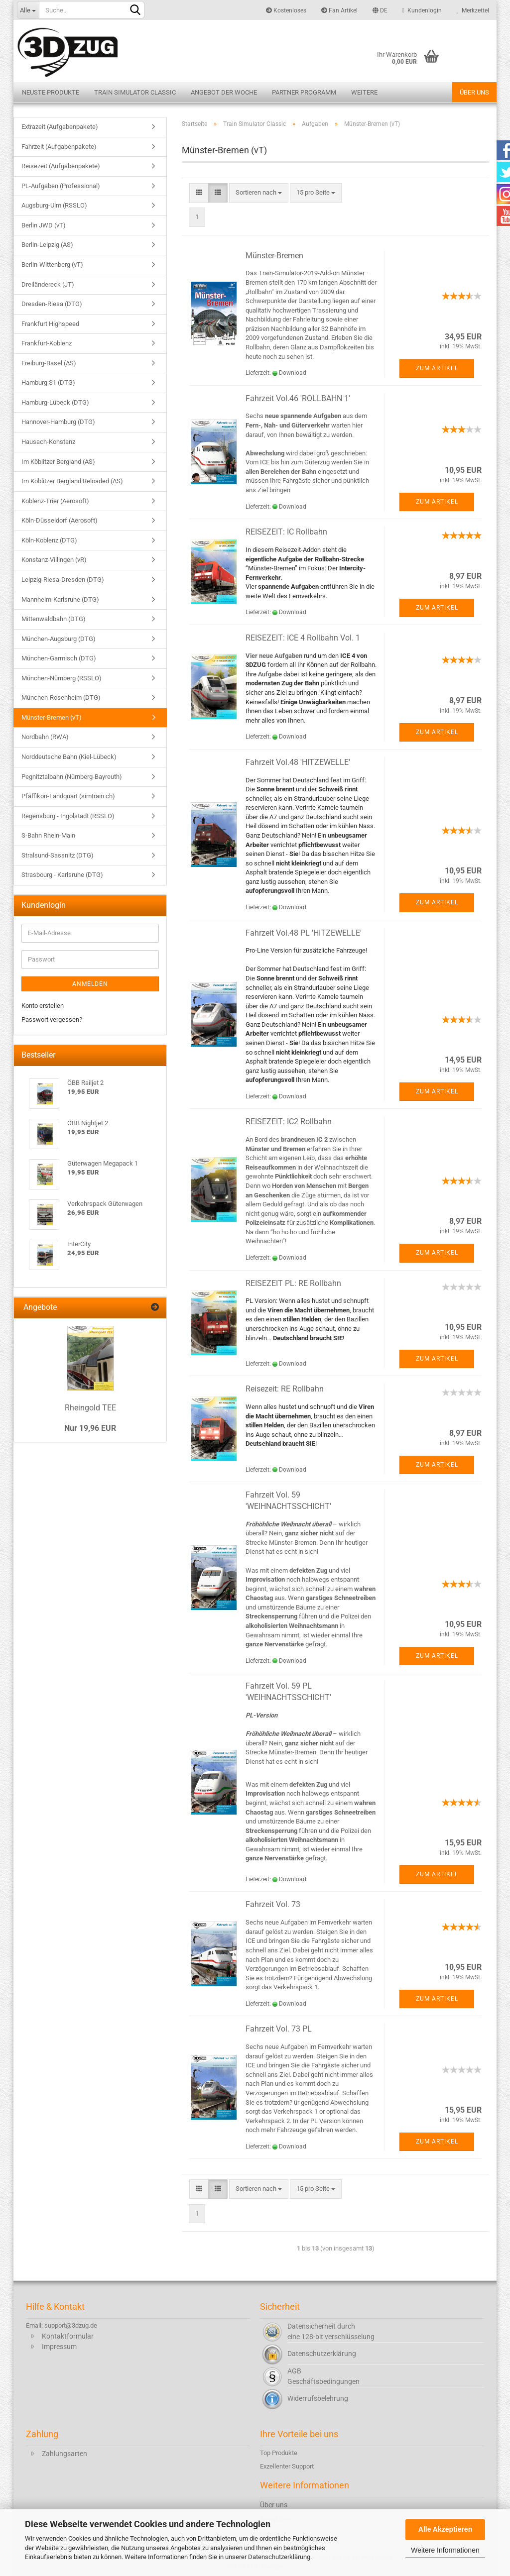  I want to click on Mannheim-Karlsruhe (DTG), so click(60, 599).